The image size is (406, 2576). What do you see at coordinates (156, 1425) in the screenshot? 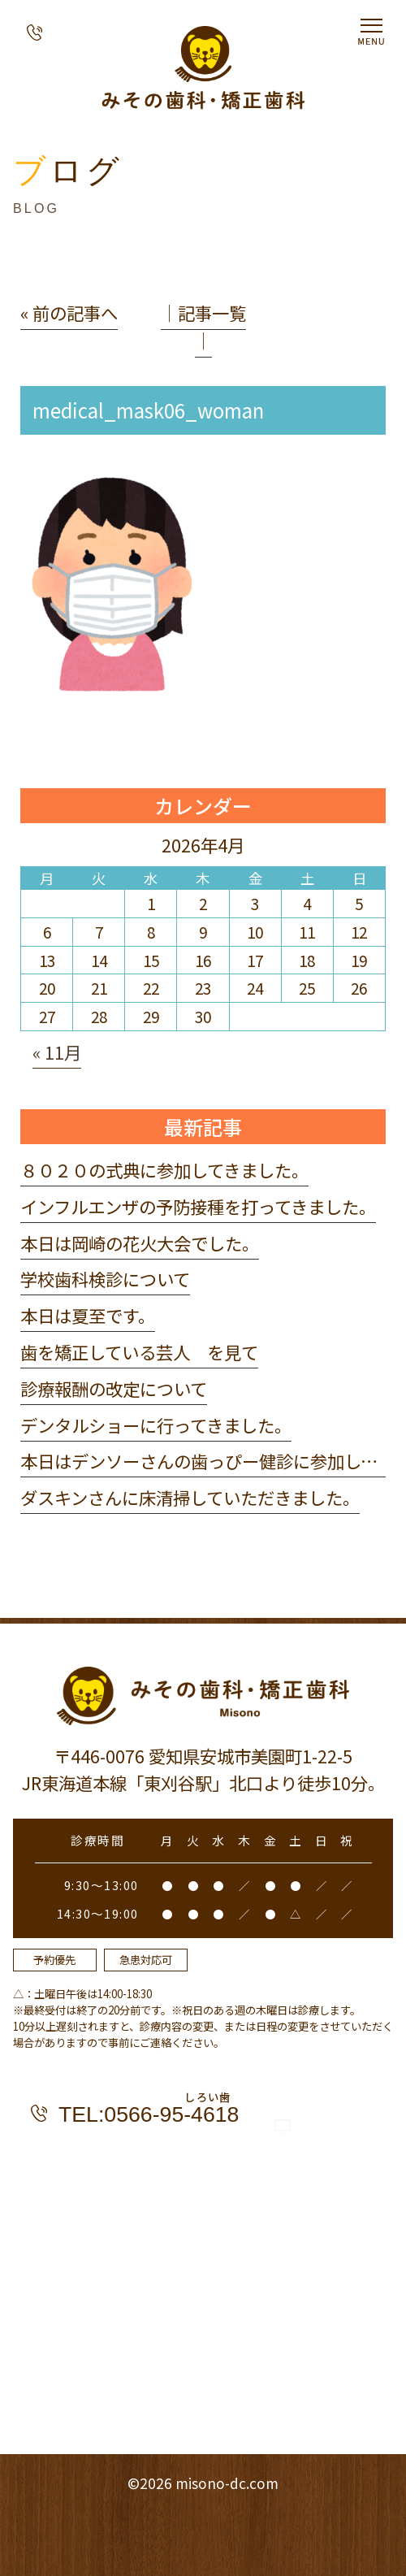
I see `デンタルショーに行ってきました。` at bounding box center [156, 1425].